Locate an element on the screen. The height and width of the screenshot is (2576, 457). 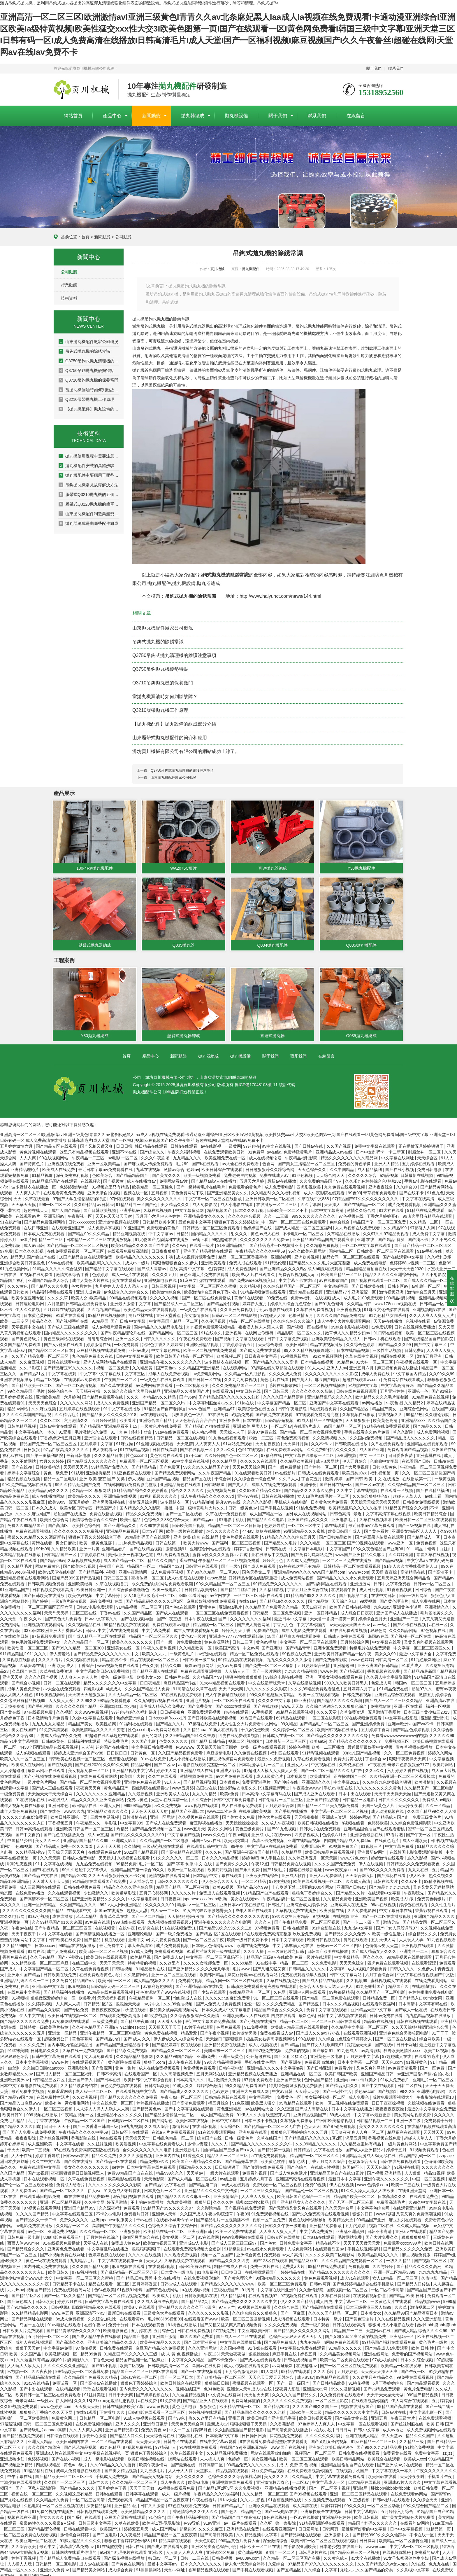
日韩精品中文字幕在线播放 is located at coordinates (318, 2147).